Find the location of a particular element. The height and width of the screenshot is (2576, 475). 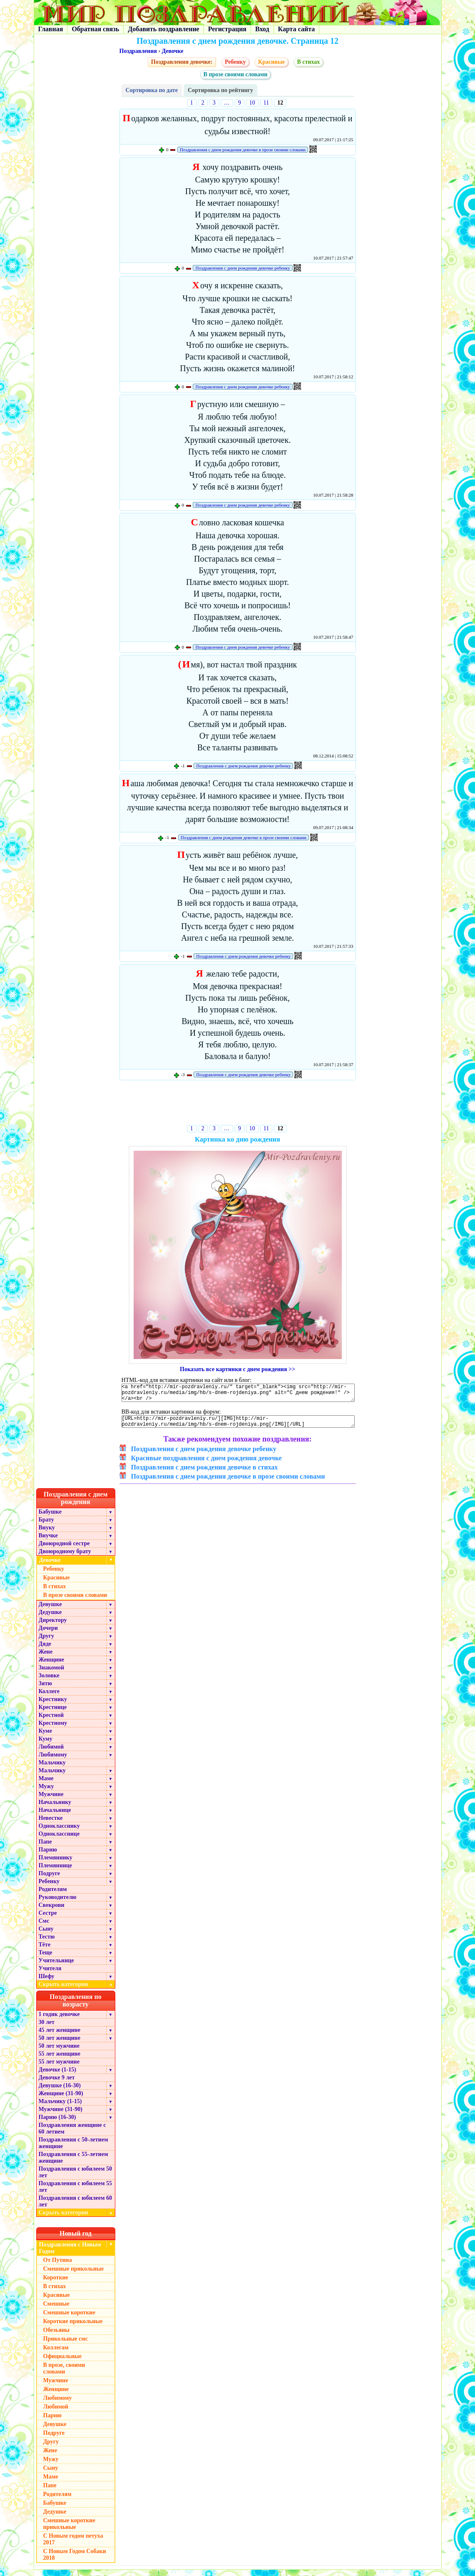

Поздравления с юбилеем 60 лет is located at coordinates (75, 2207).